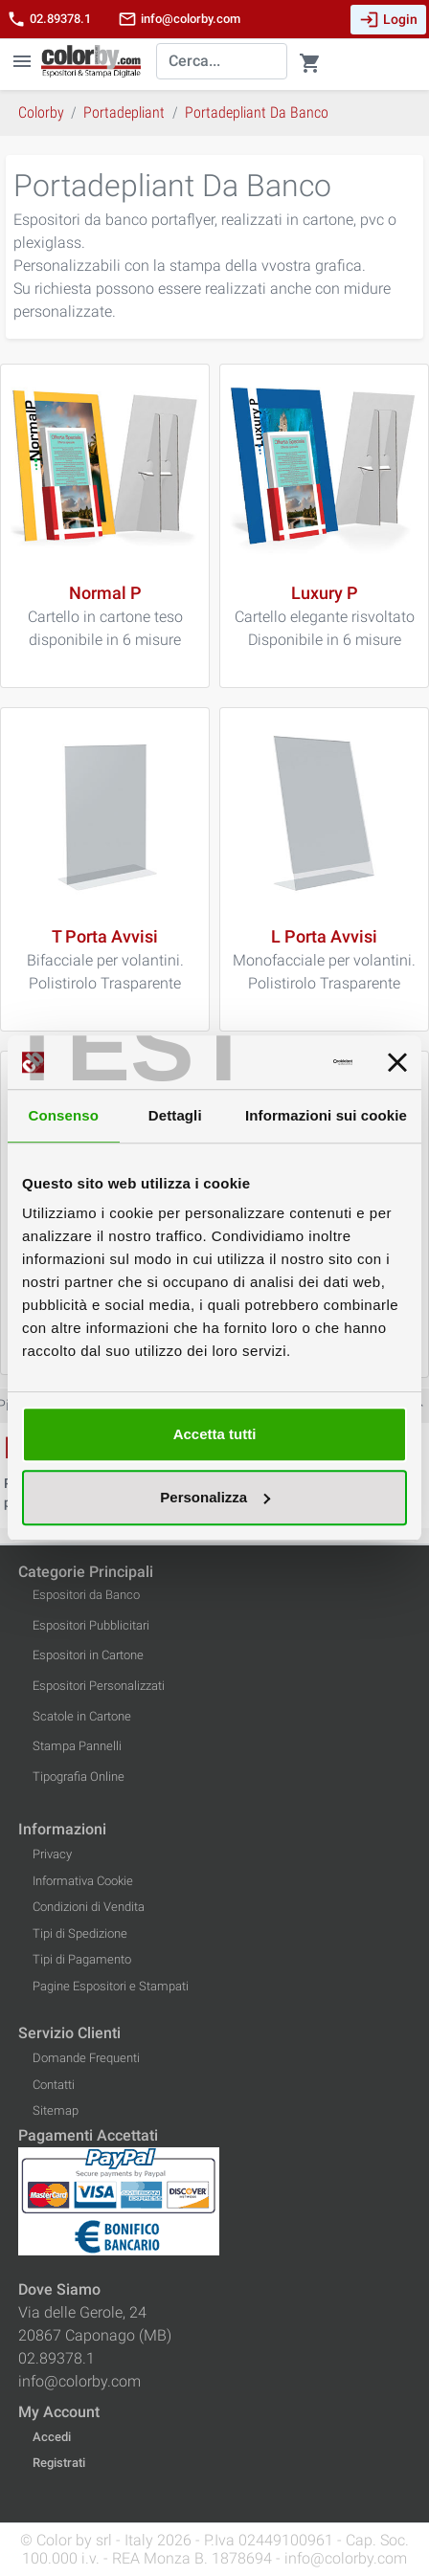 Image resolution: width=429 pixels, height=2576 pixels. What do you see at coordinates (52, 1854) in the screenshot?
I see `Privacy` at bounding box center [52, 1854].